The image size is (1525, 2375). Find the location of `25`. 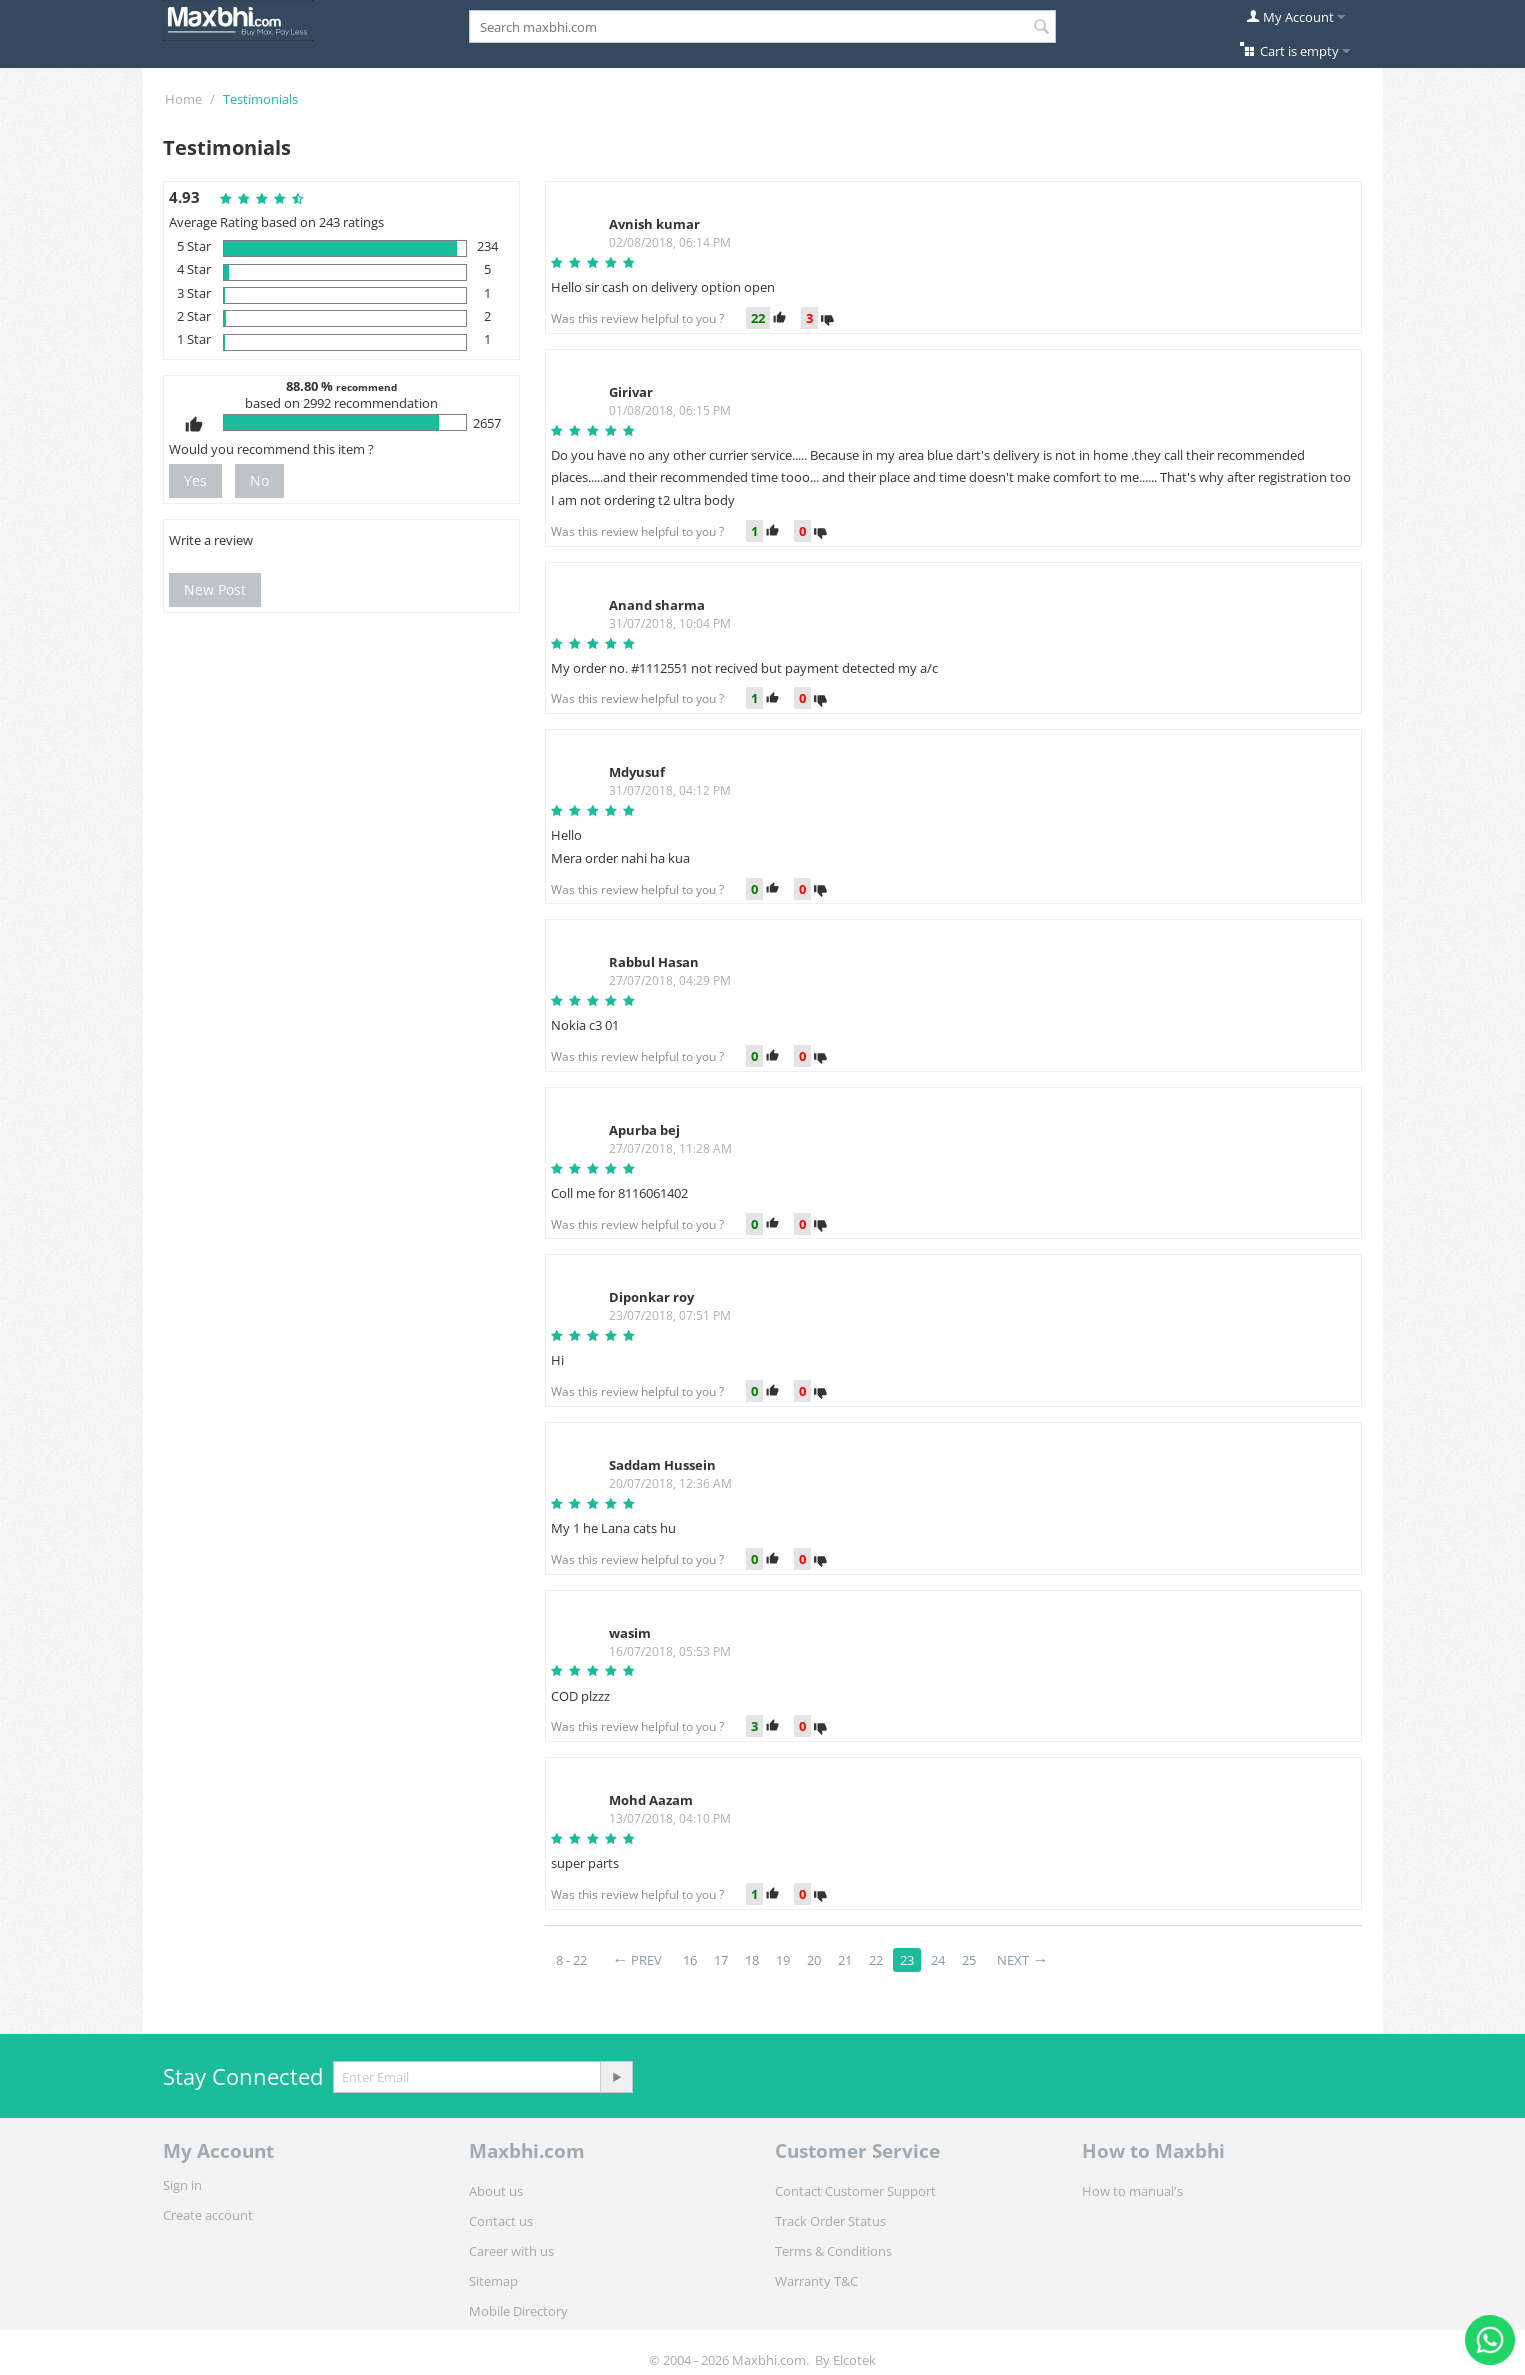

25 is located at coordinates (969, 1960).